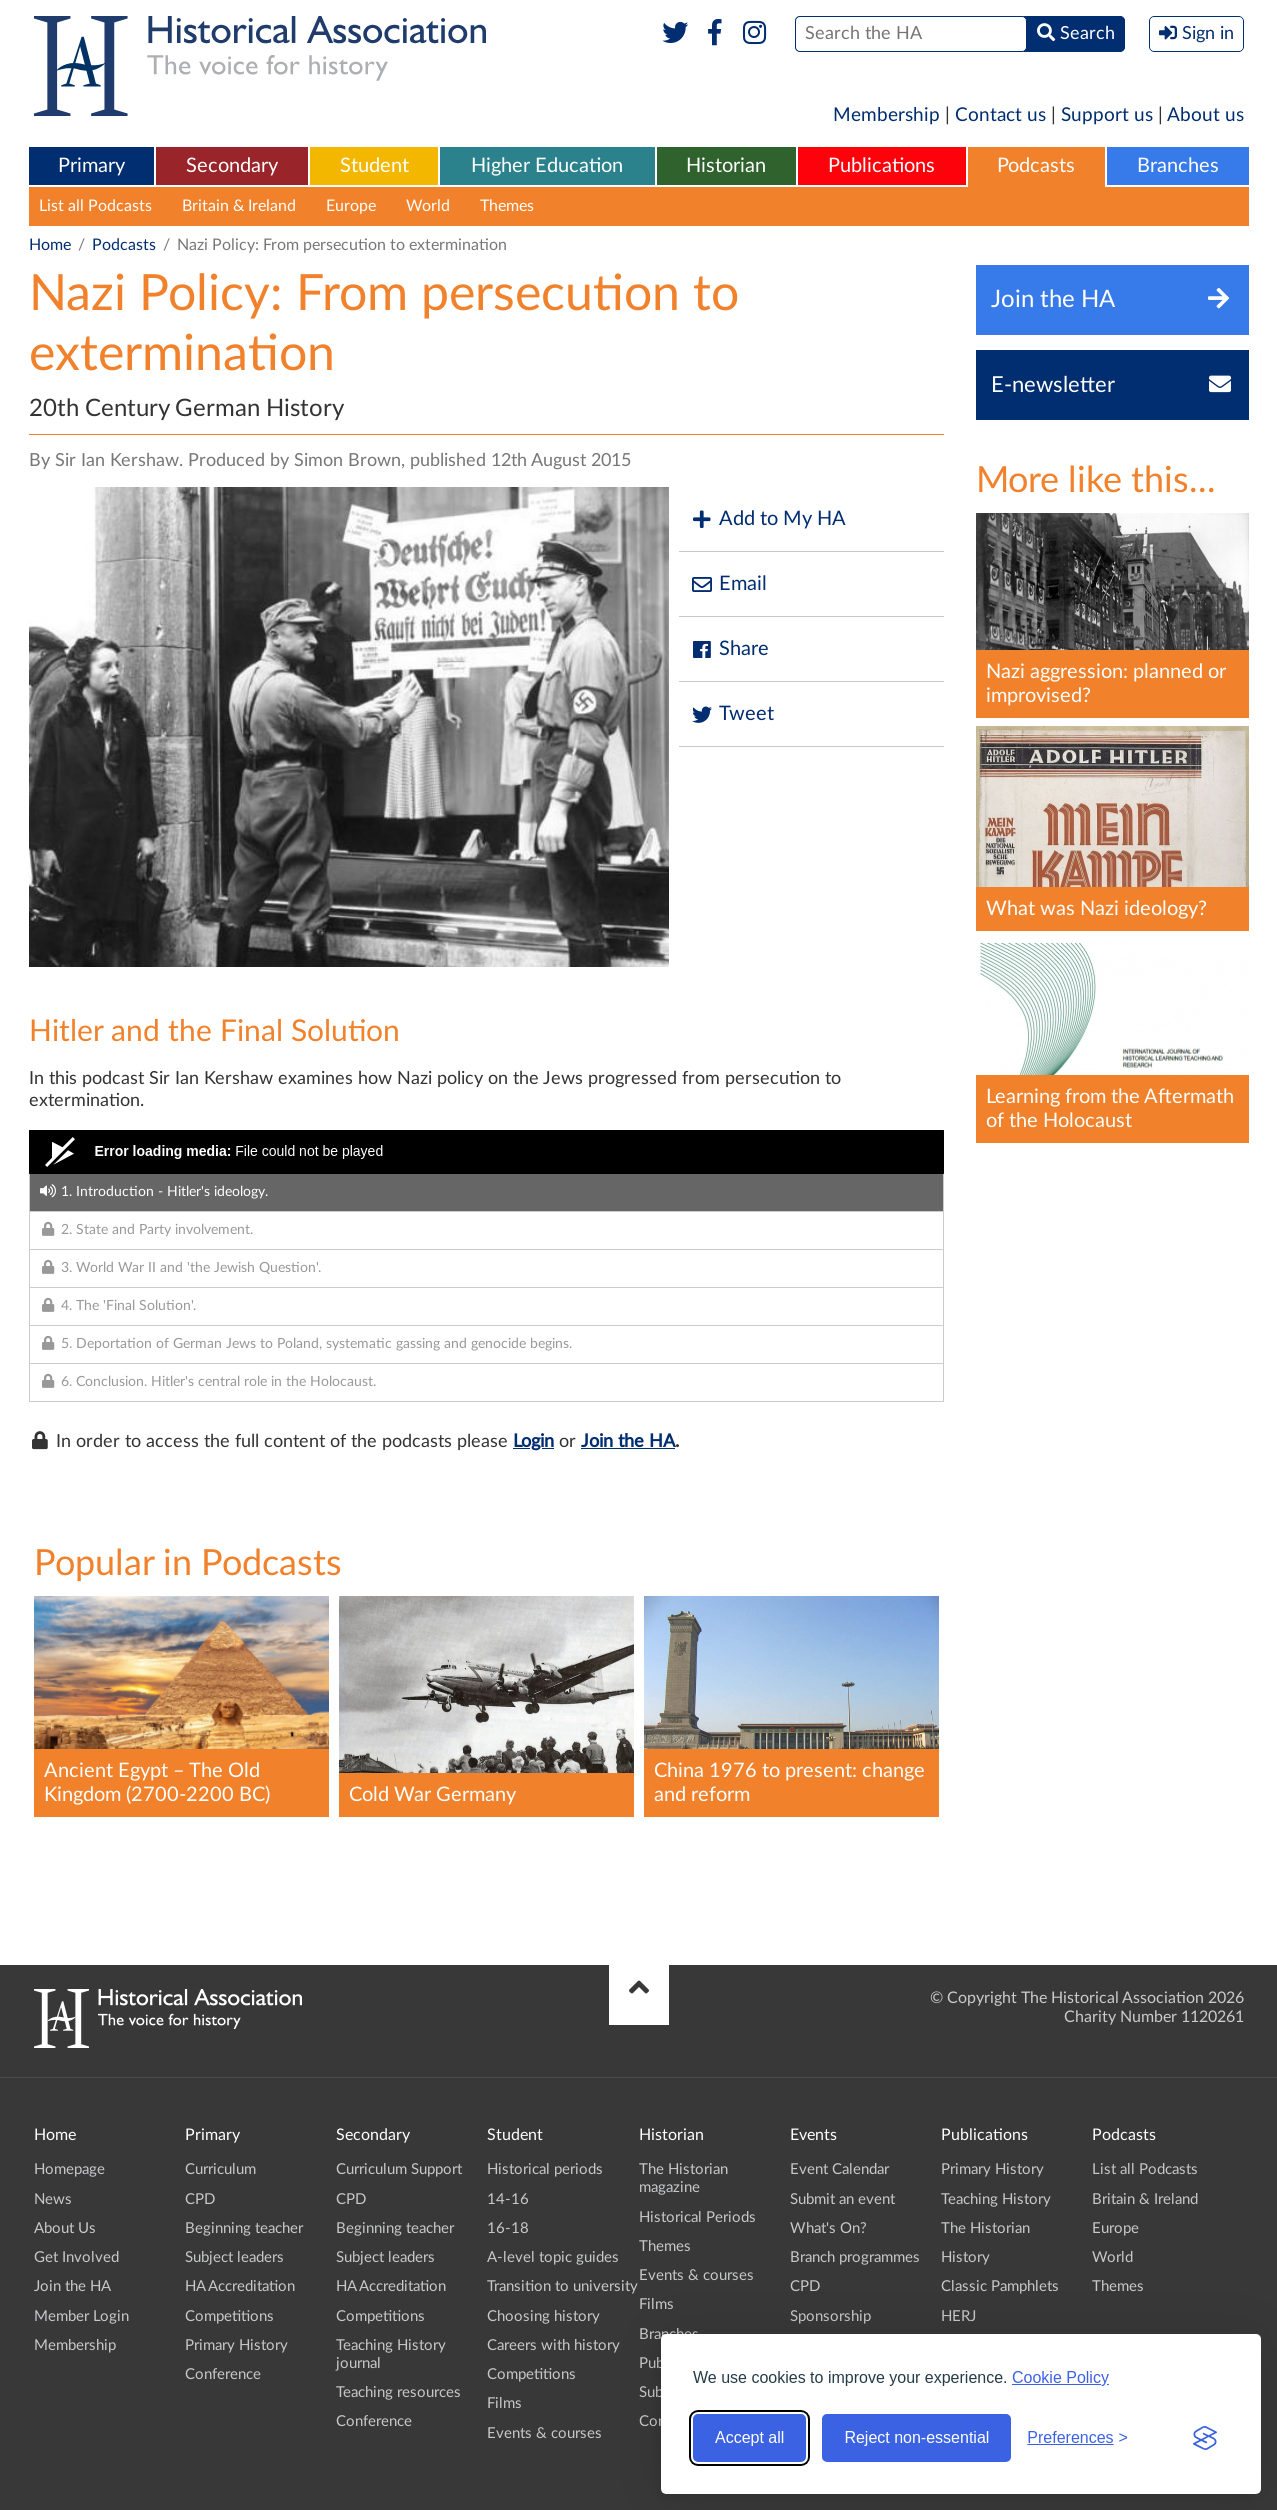 This screenshot has width=1277, height=2510. What do you see at coordinates (543, 2316) in the screenshot?
I see `Choosing history` at bounding box center [543, 2316].